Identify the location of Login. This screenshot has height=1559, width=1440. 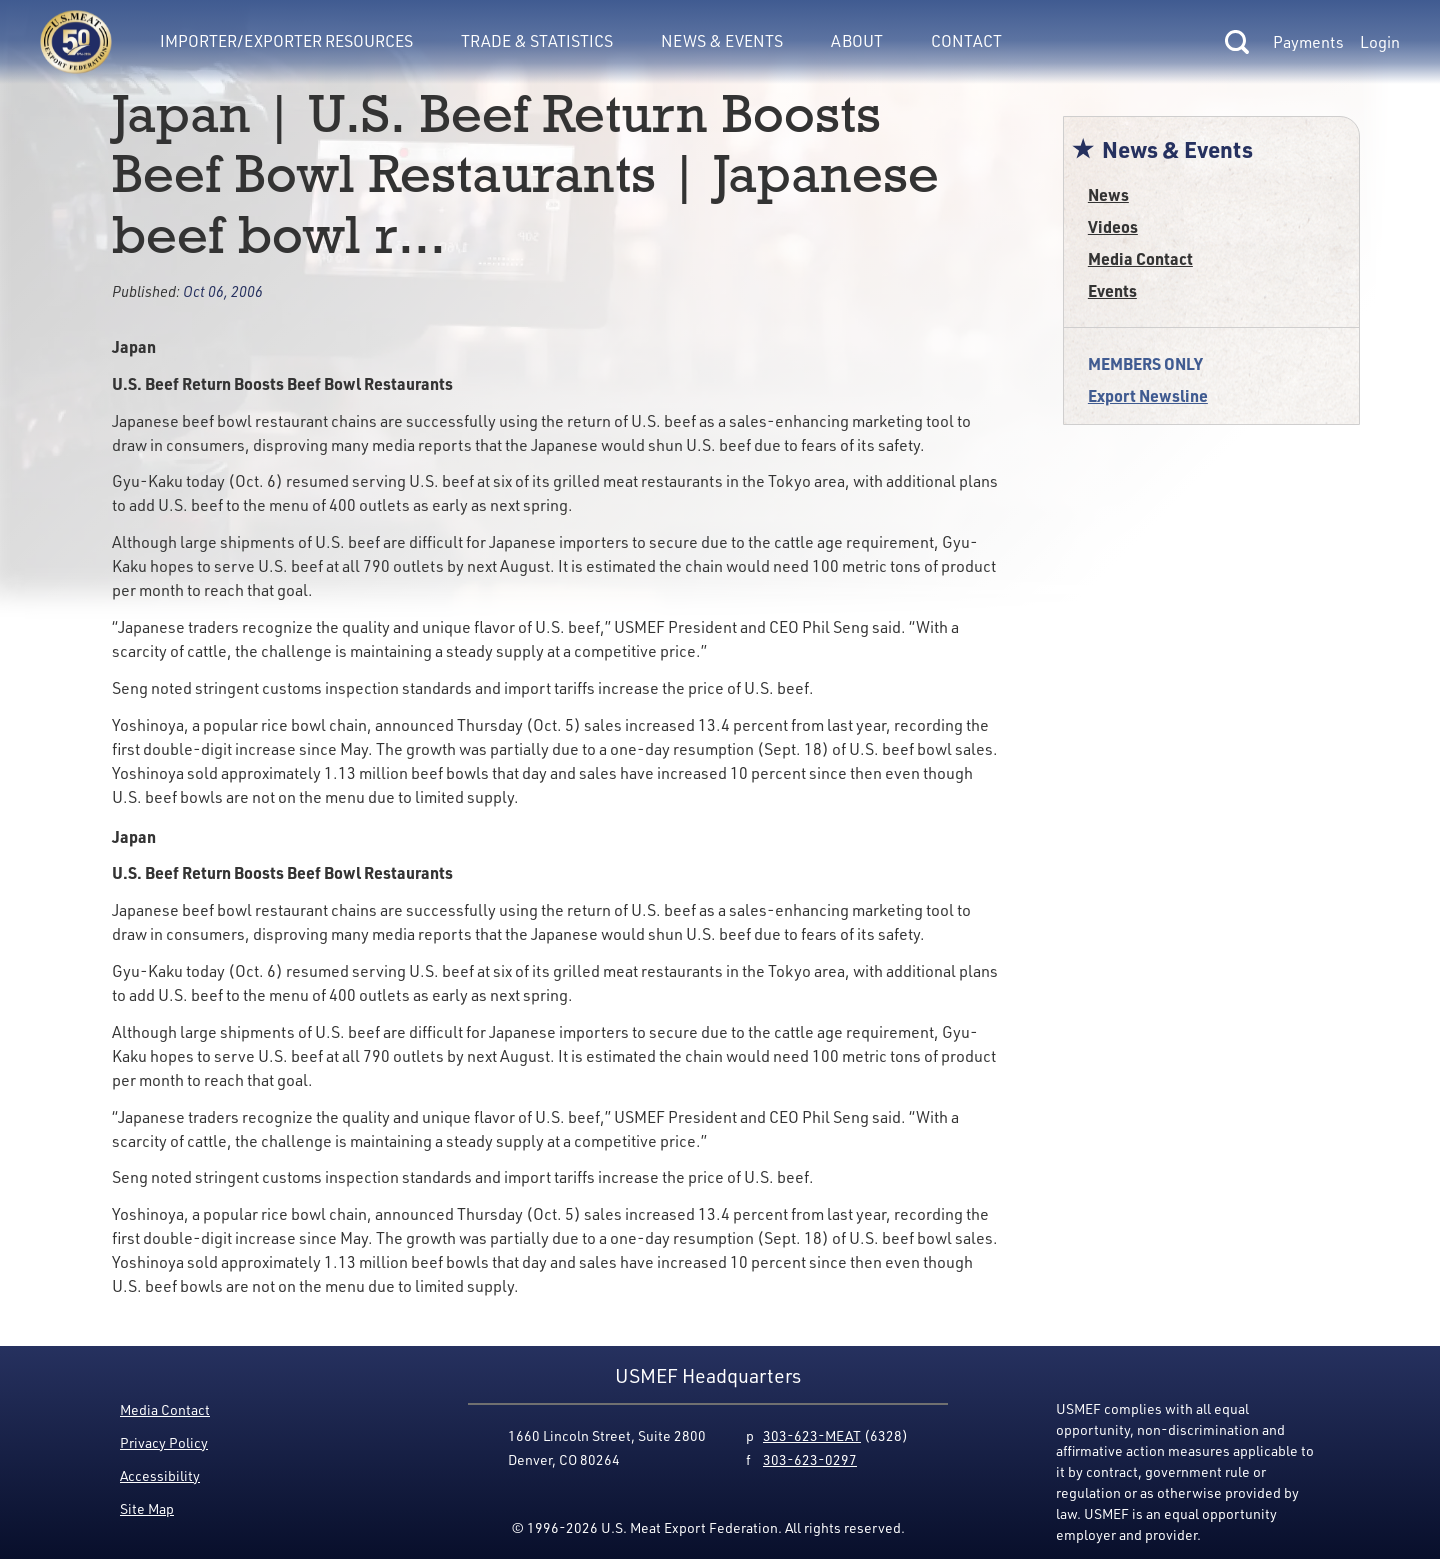
(1380, 42).